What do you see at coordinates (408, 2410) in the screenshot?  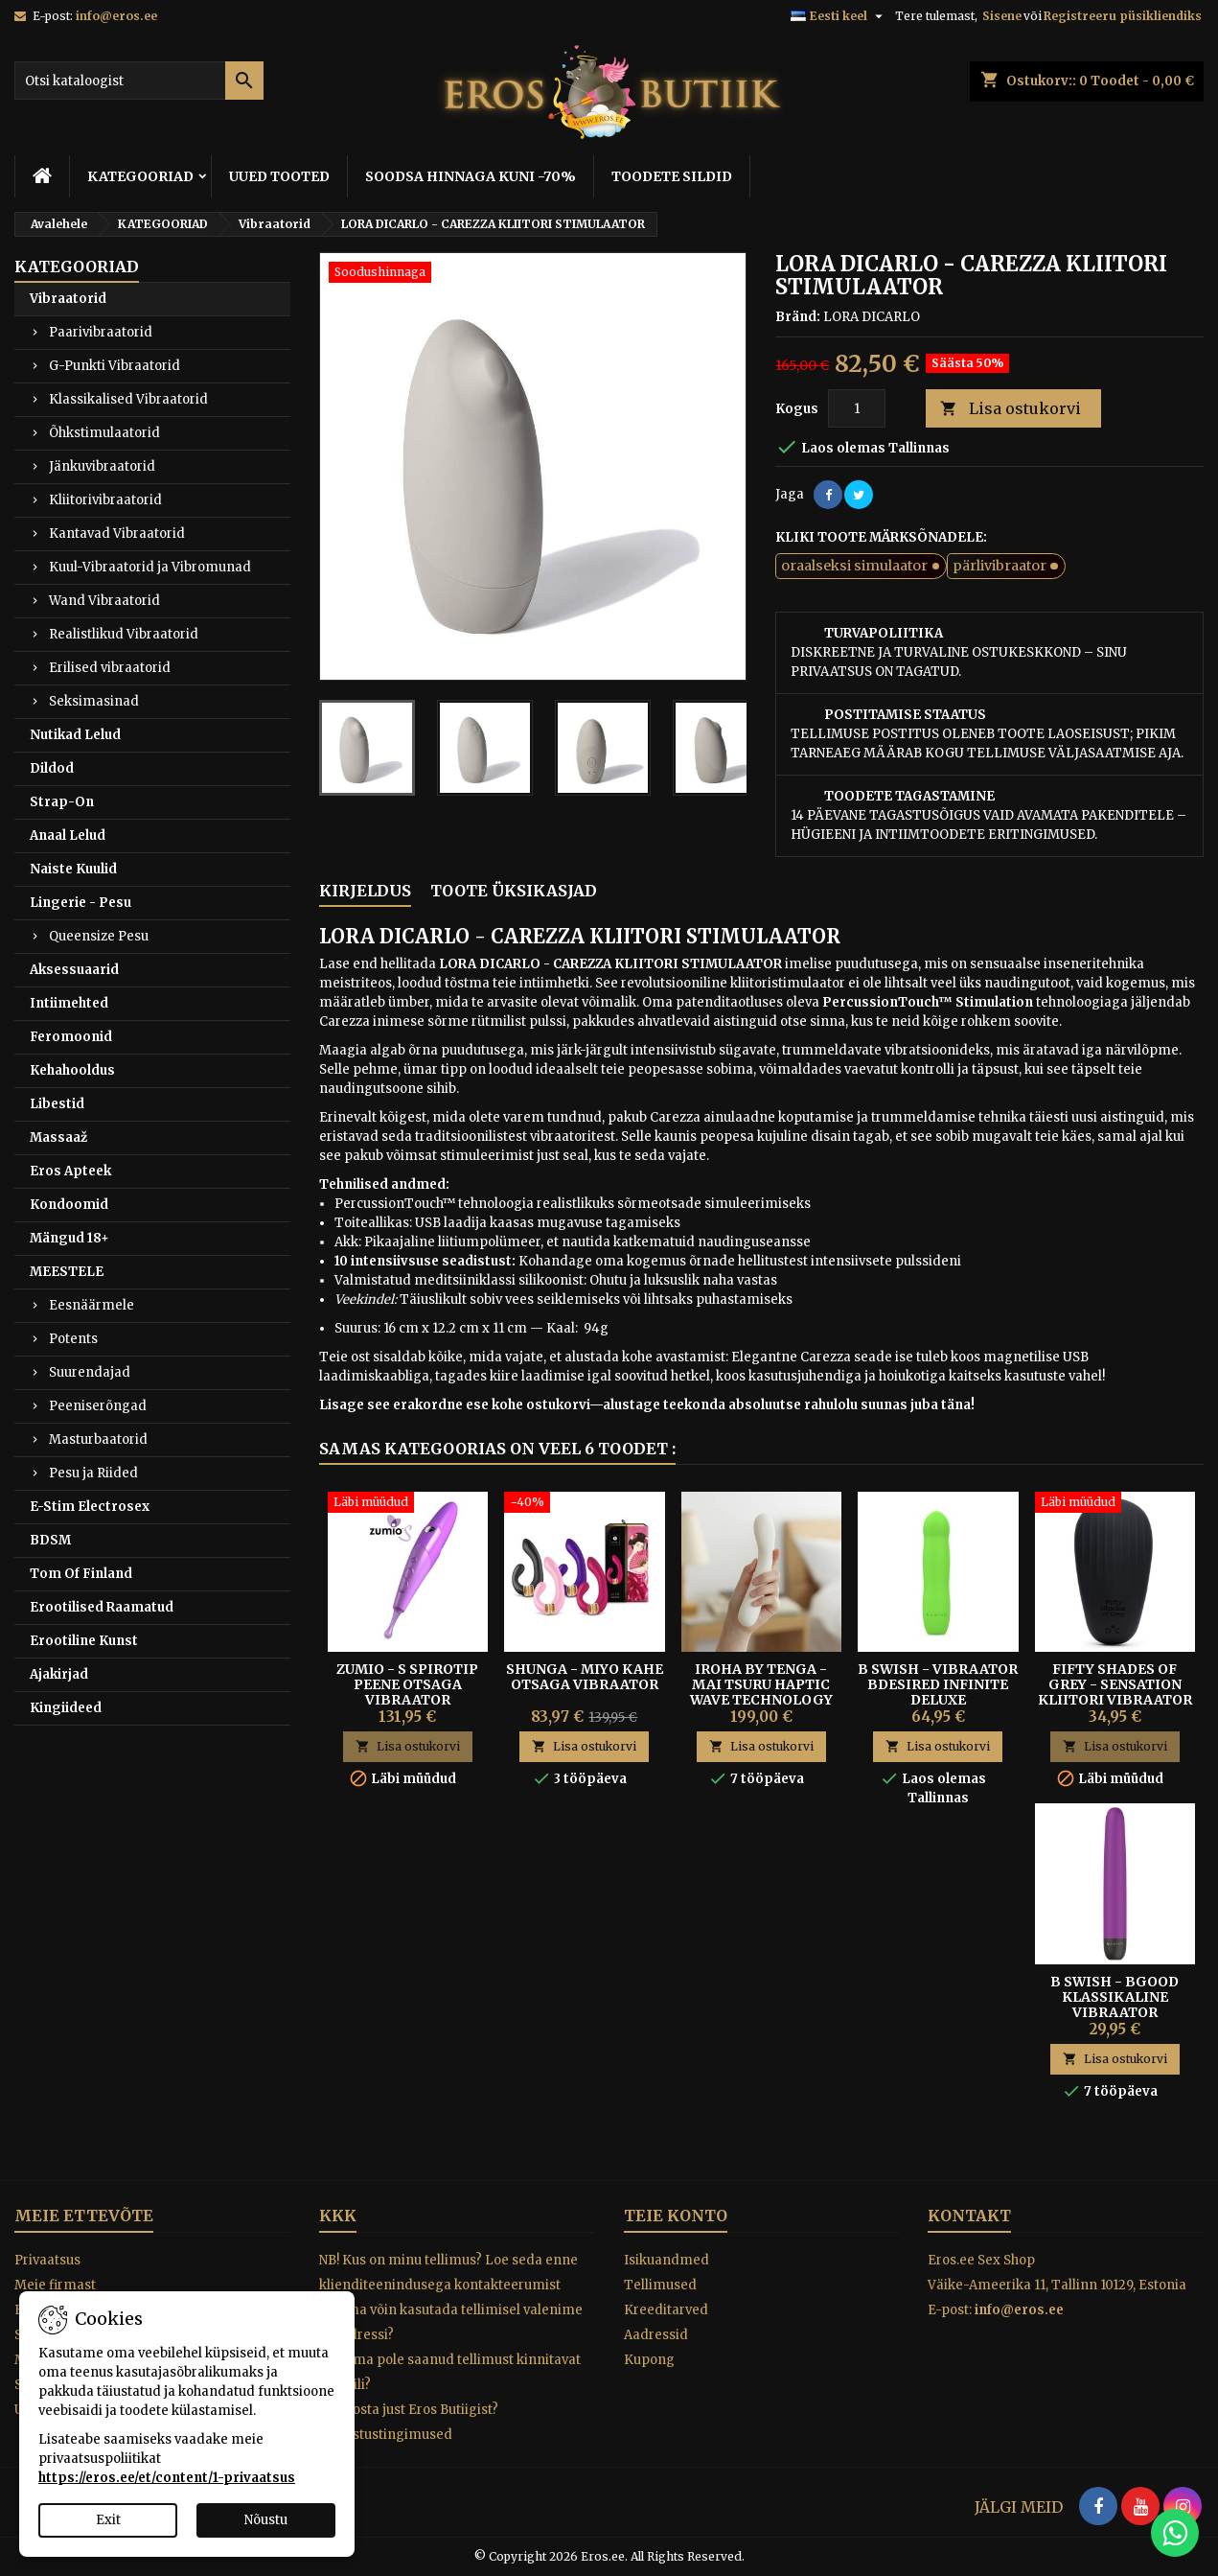 I see `Miks osta just Eros Butiigist?` at bounding box center [408, 2410].